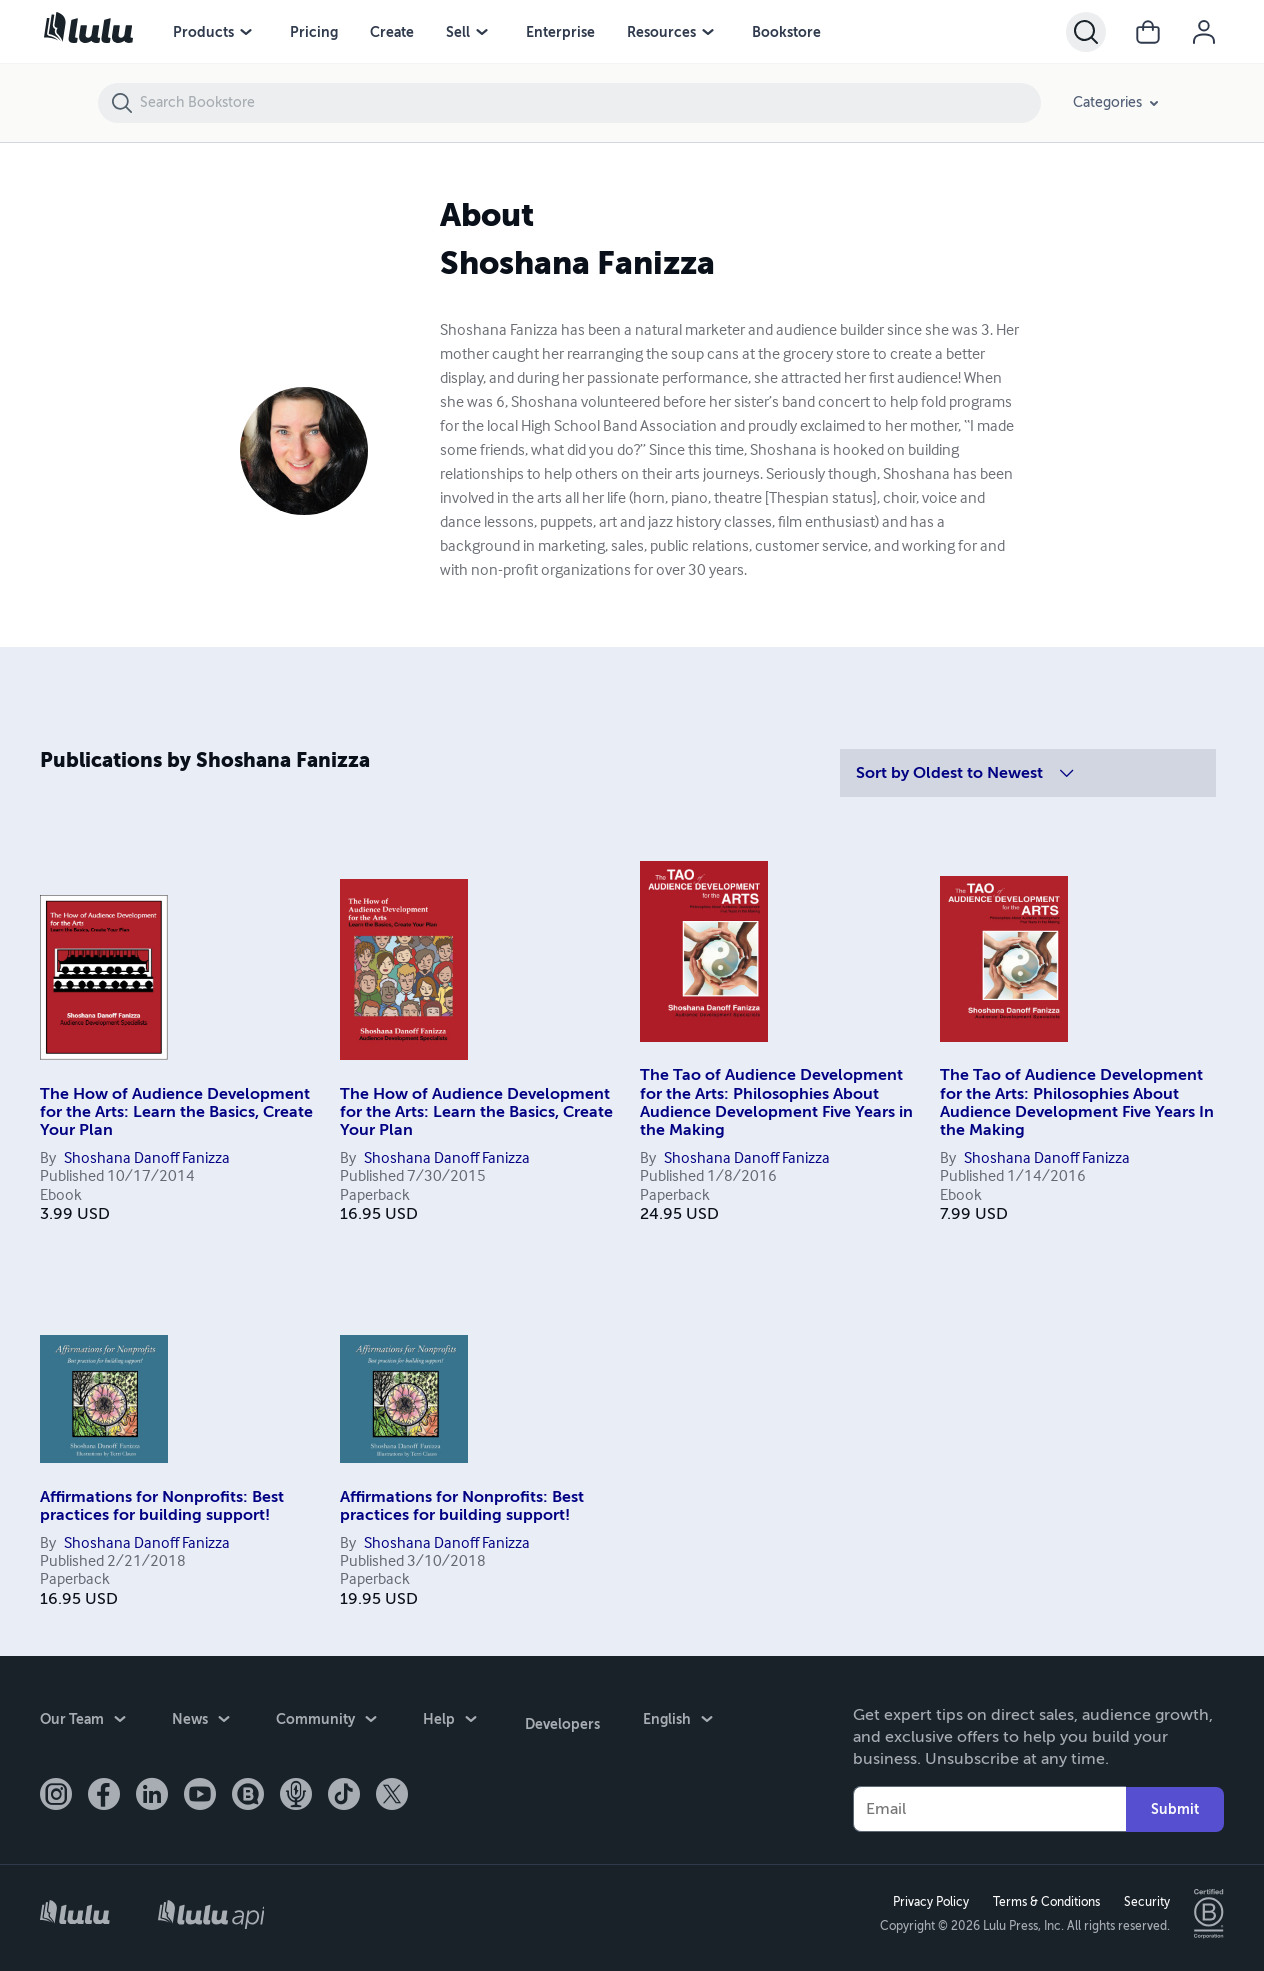  I want to click on Products, so click(203, 32).